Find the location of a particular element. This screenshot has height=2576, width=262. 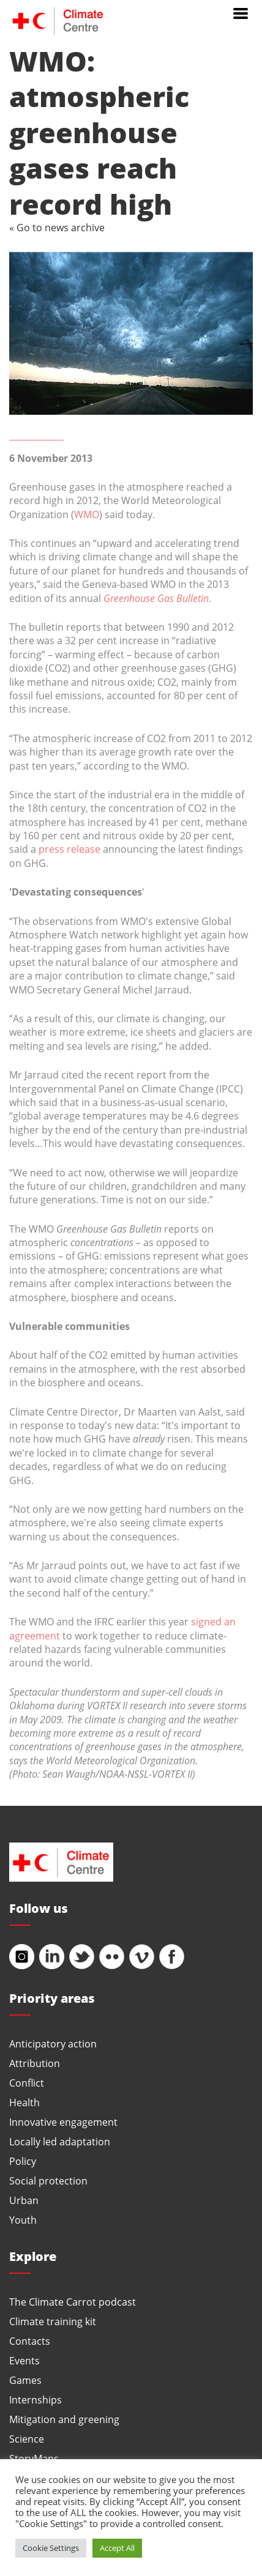

Science is located at coordinates (26, 2438).